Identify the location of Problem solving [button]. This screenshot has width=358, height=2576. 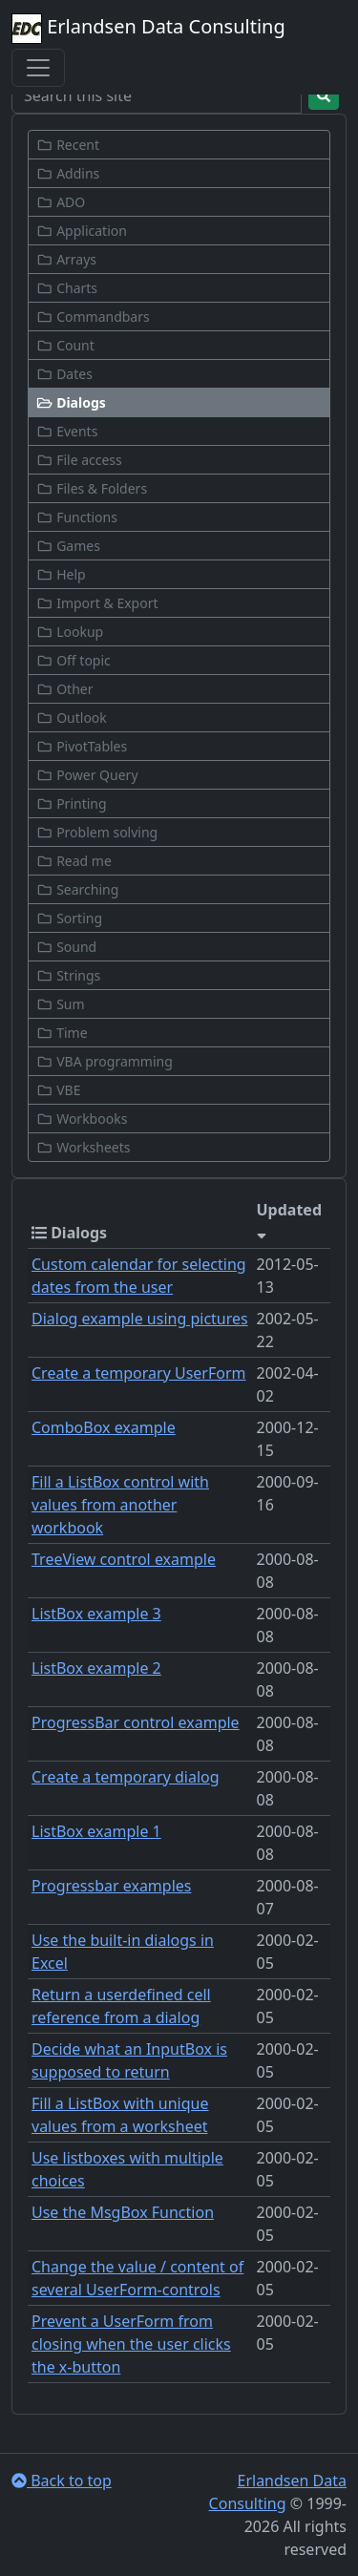
(97, 832).